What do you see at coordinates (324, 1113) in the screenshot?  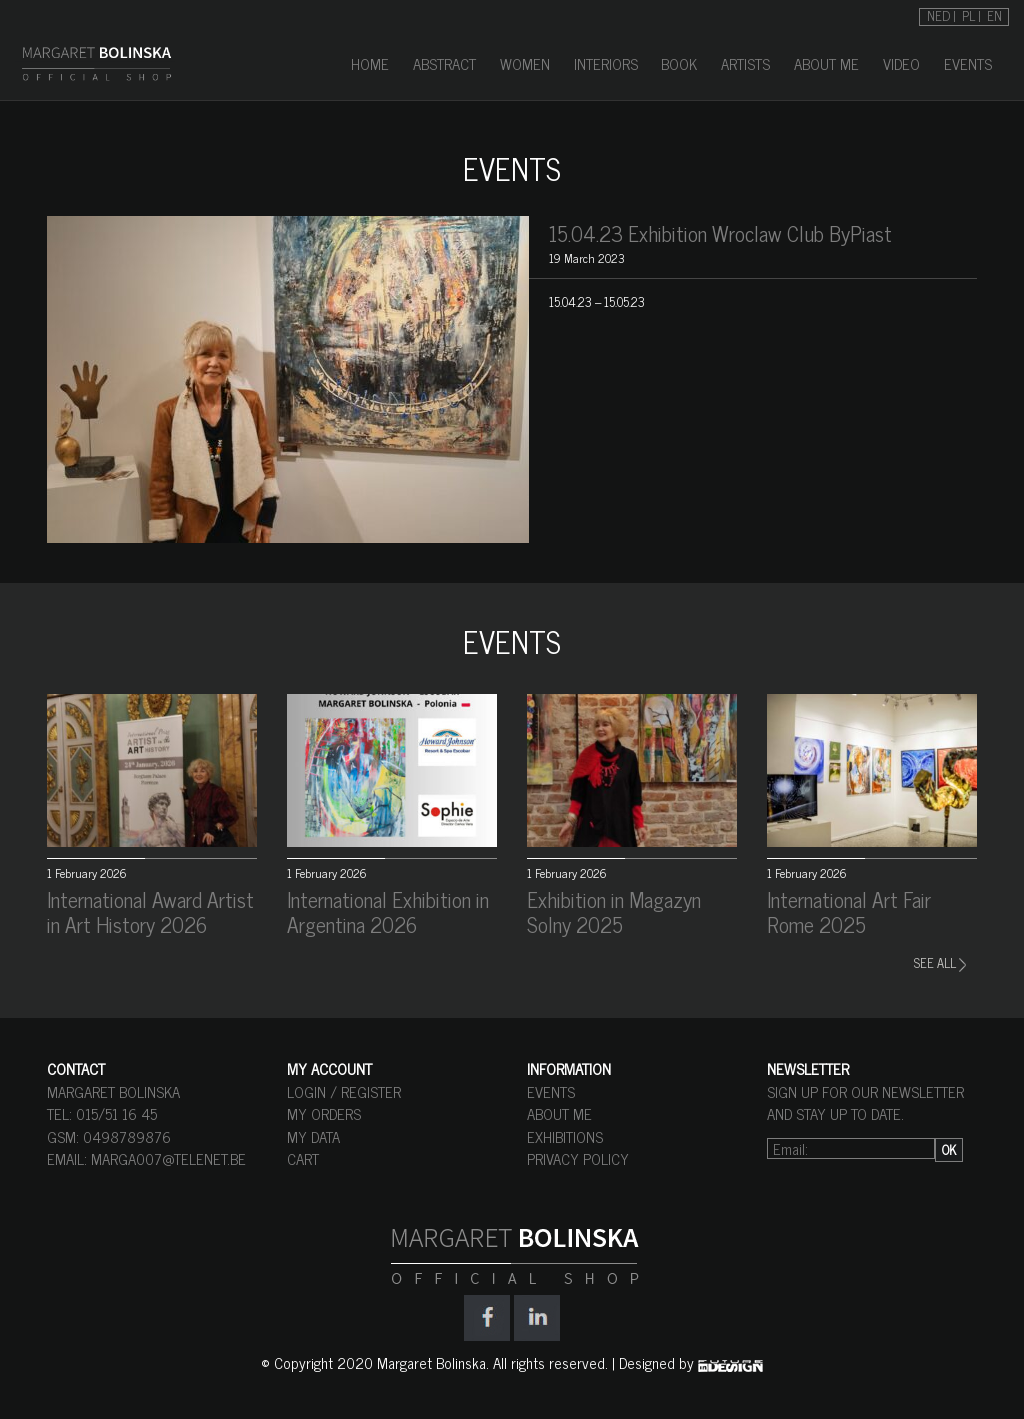 I see `MY ORDERS` at bounding box center [324, 1113].